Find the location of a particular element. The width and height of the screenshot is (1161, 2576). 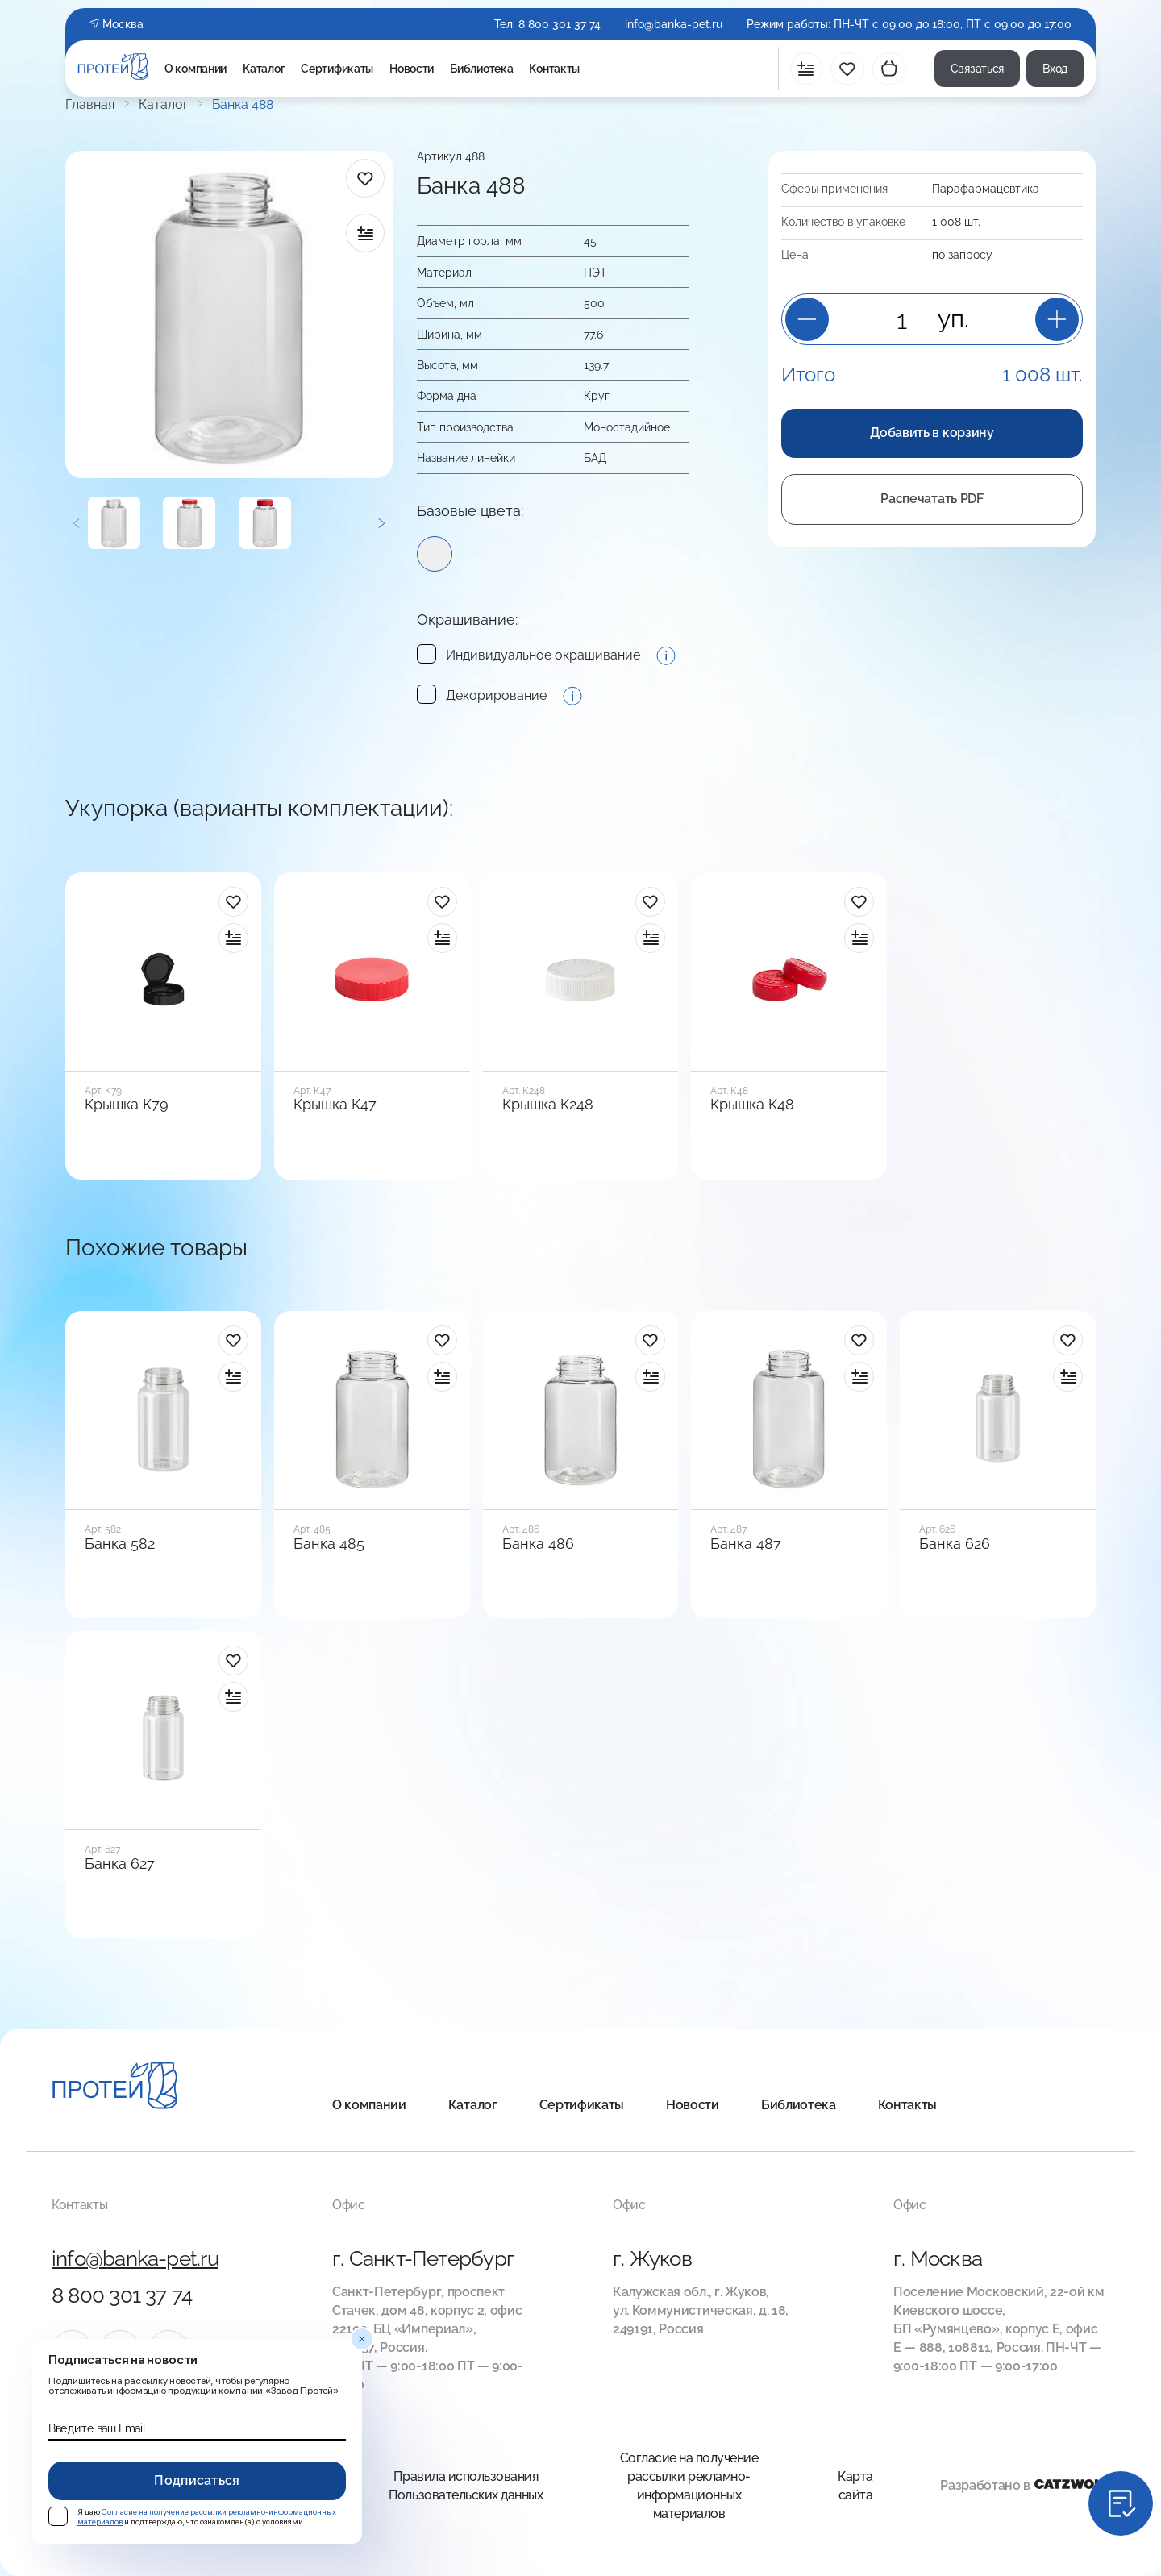

[Предыдущий] is located at coordinates (76, 523).